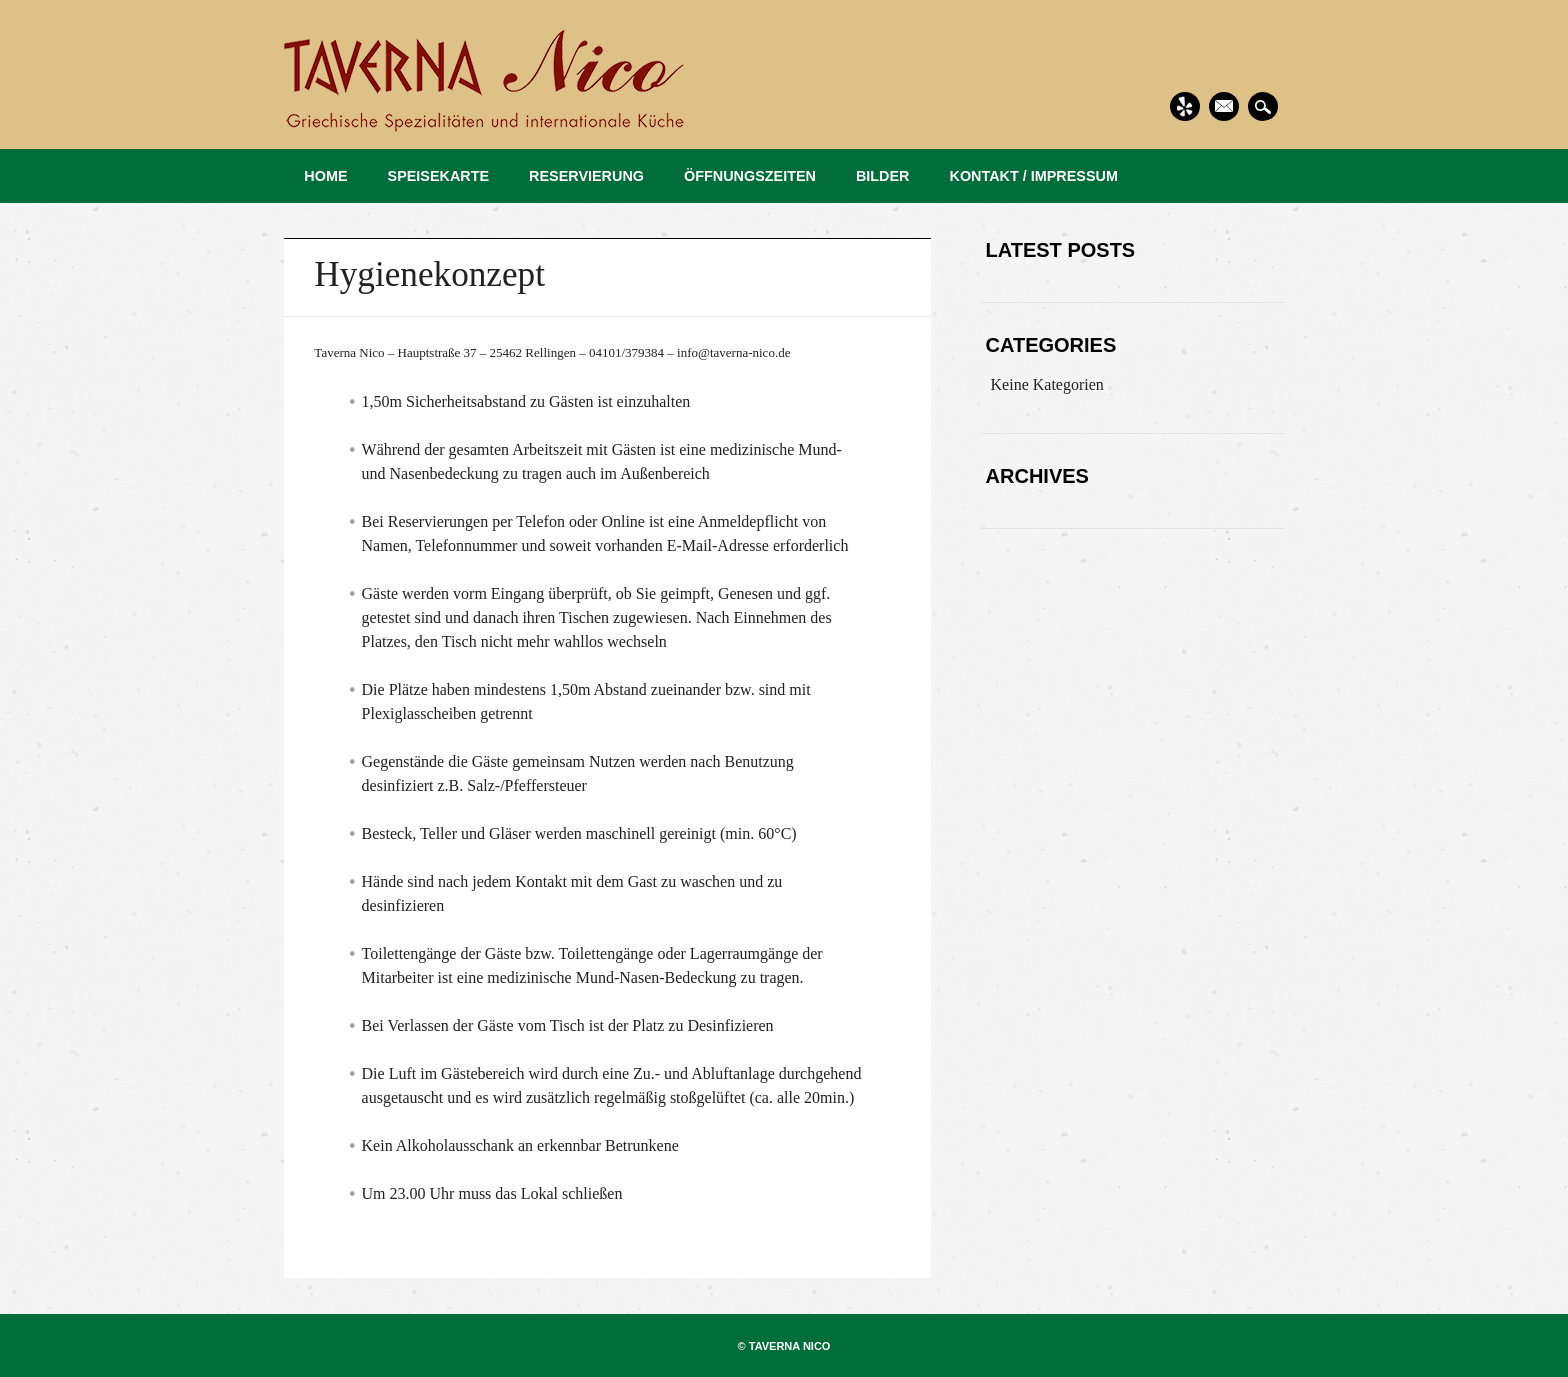 The height and width of the screenshot is (1377, 1568). I want to click on HOME, so click(325, 176).